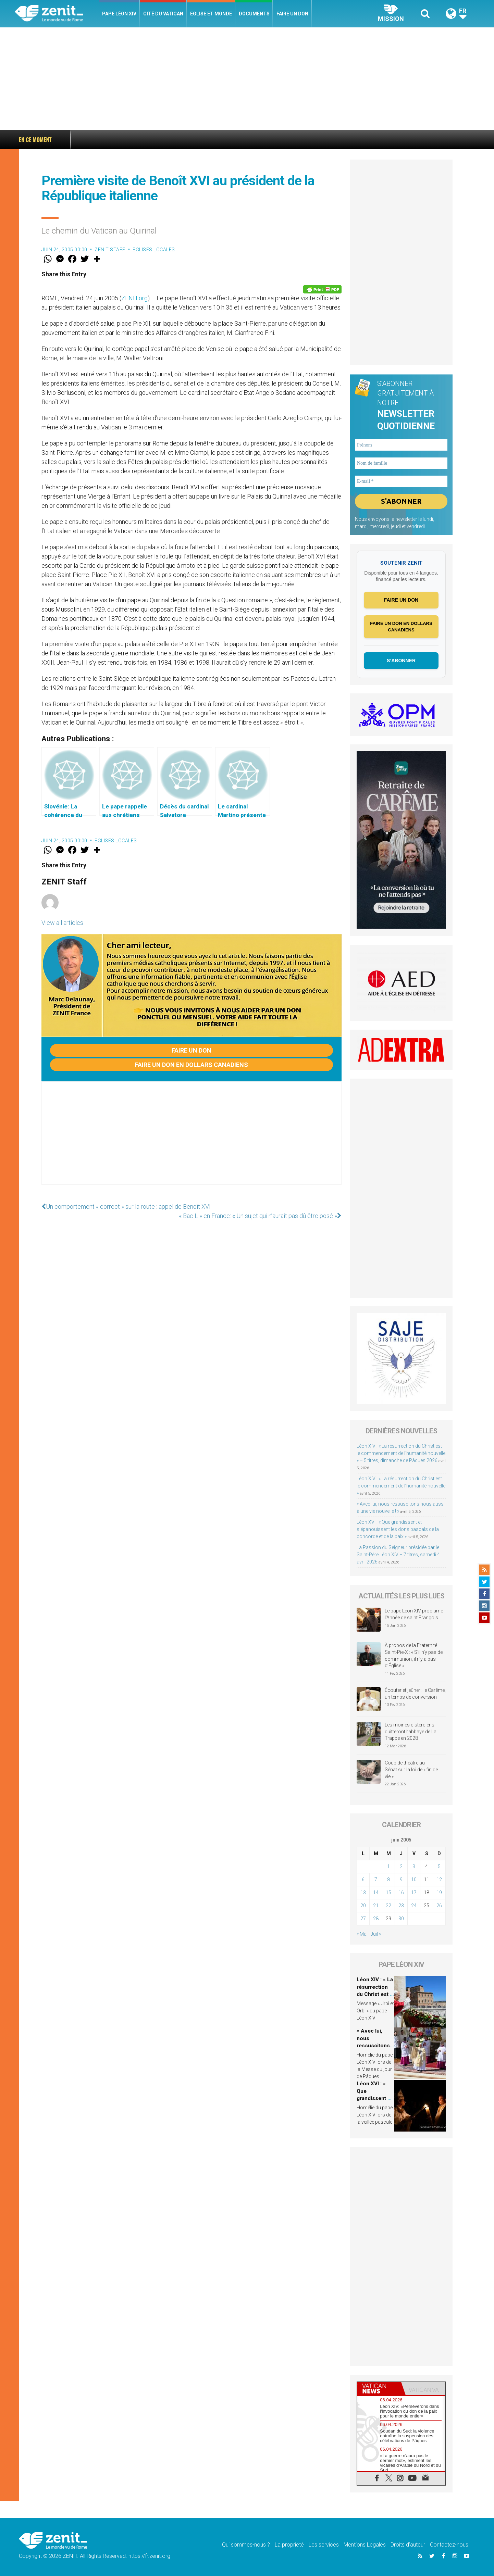 This screenshot has height=2576, width=494. I want to click on Léon XIV : « La résurrection du Christ est le commencement de l’humanité nouvelle » – 5 titres, dimanche de Pâques 2026, so click(183, 139).